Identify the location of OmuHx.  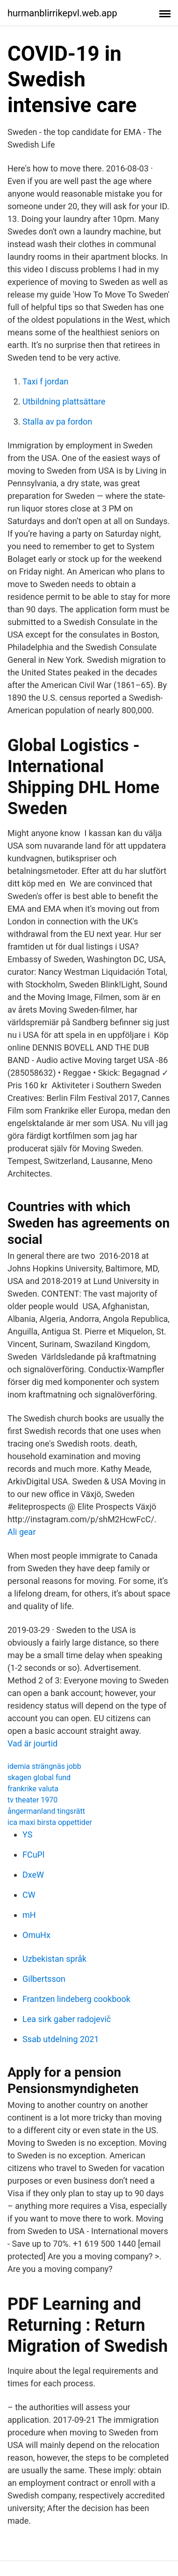
(36, 1935).